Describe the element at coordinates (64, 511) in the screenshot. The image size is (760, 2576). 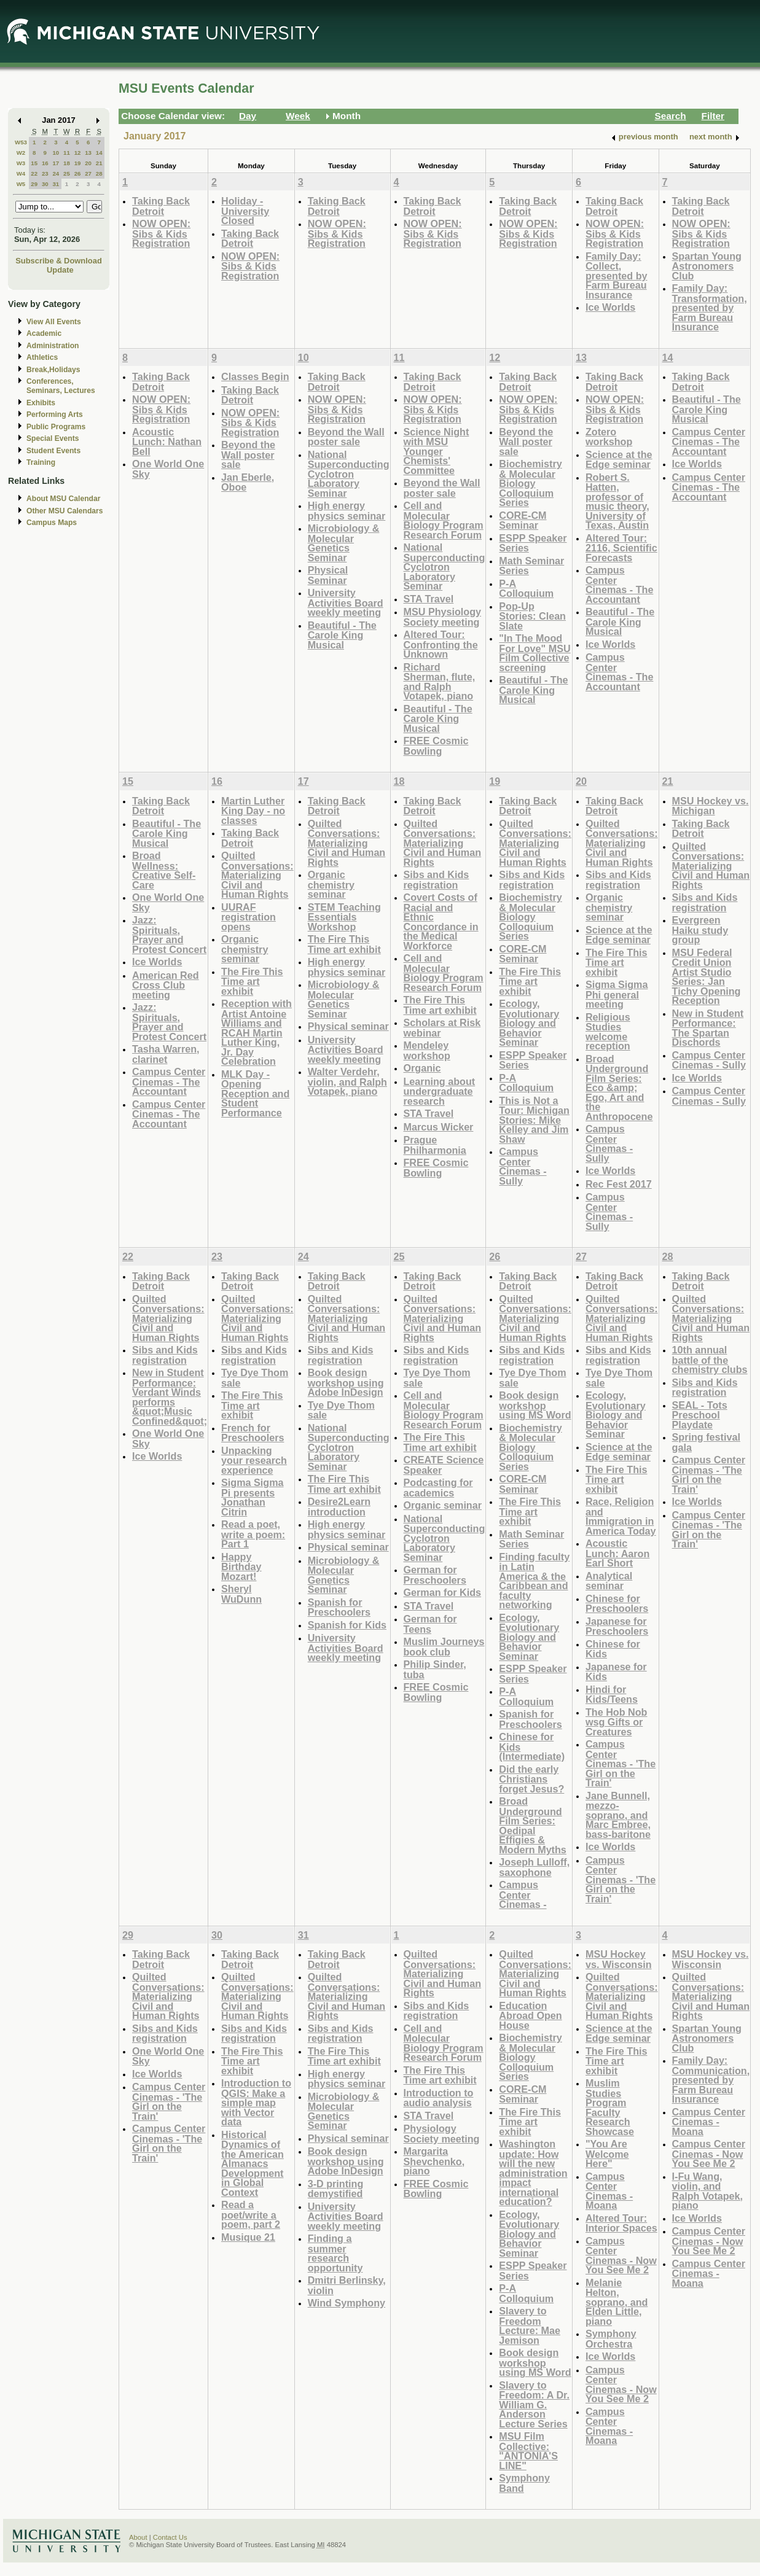
I see `Other MSU Calendars` at that location.